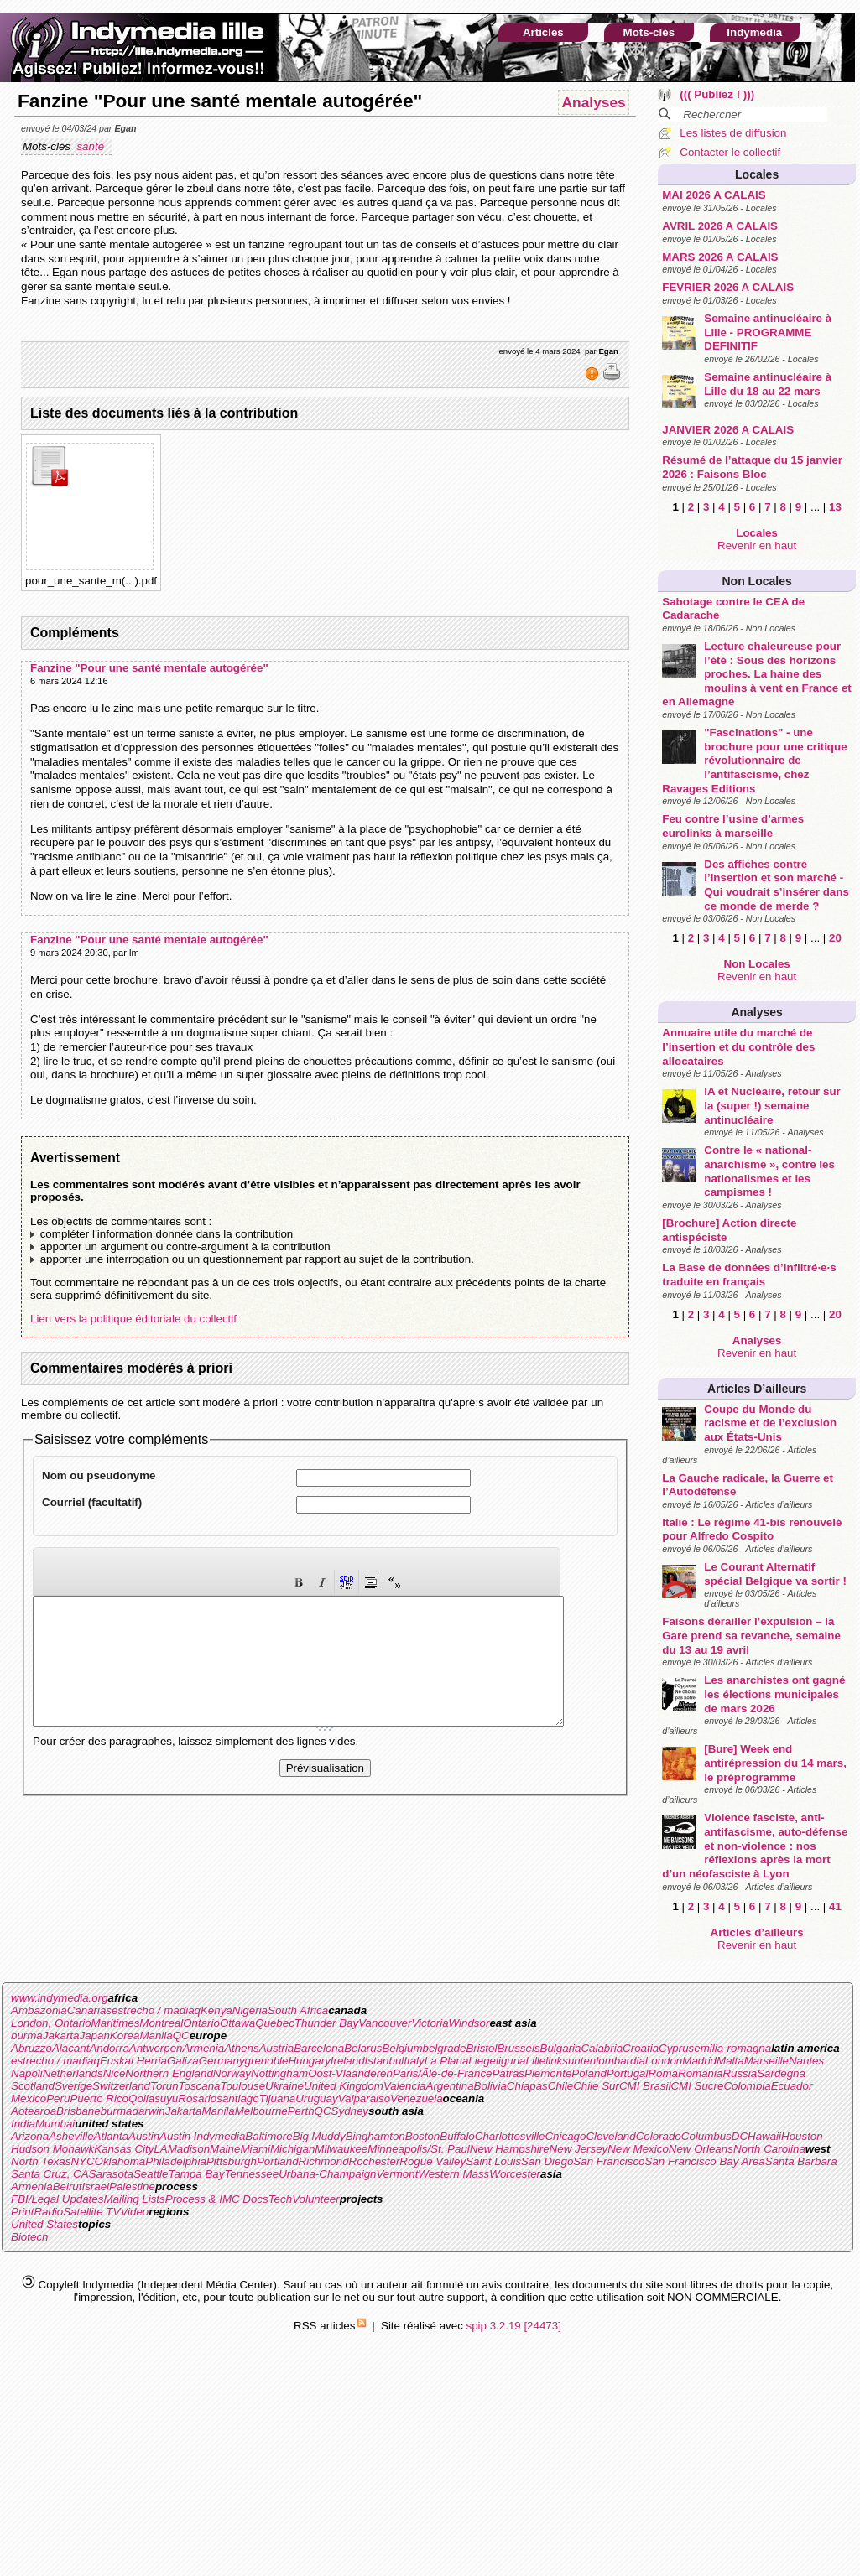 This screenshot has height=2576, width=860. What do you see at coordinates (738, 1046) in the screenshot?
I see `Annuaire utile du marché de l’insertion et du contrôle des allocataires` at bounding box center [738, 1046].